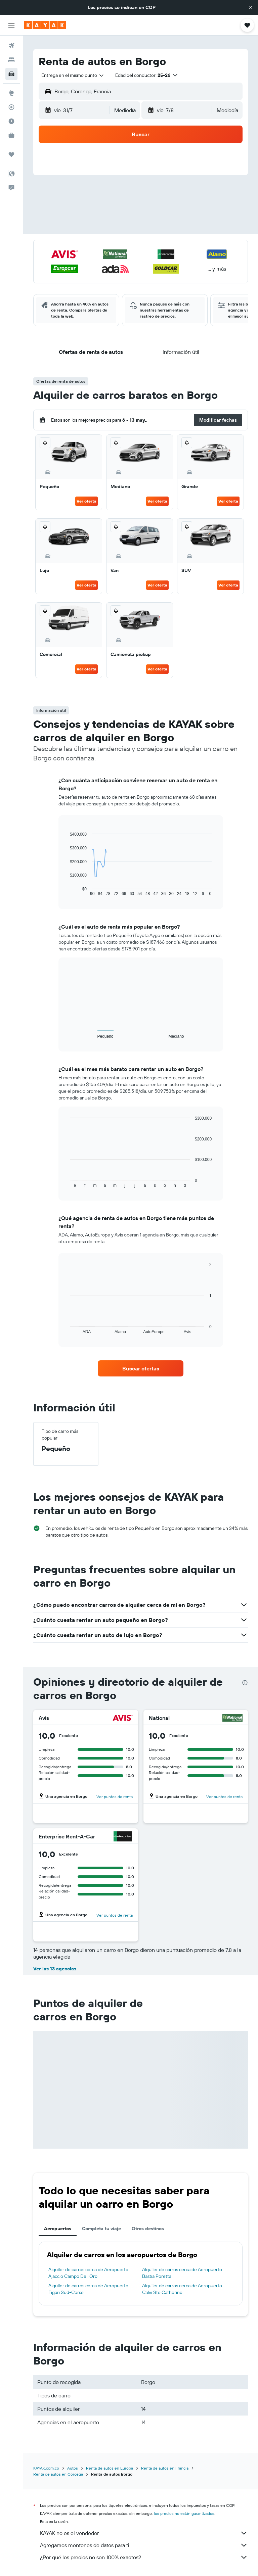 The height and width of the screenshot is (2576, 258). I want to click on Completa tu viaje [tab], so click(101, 2229).